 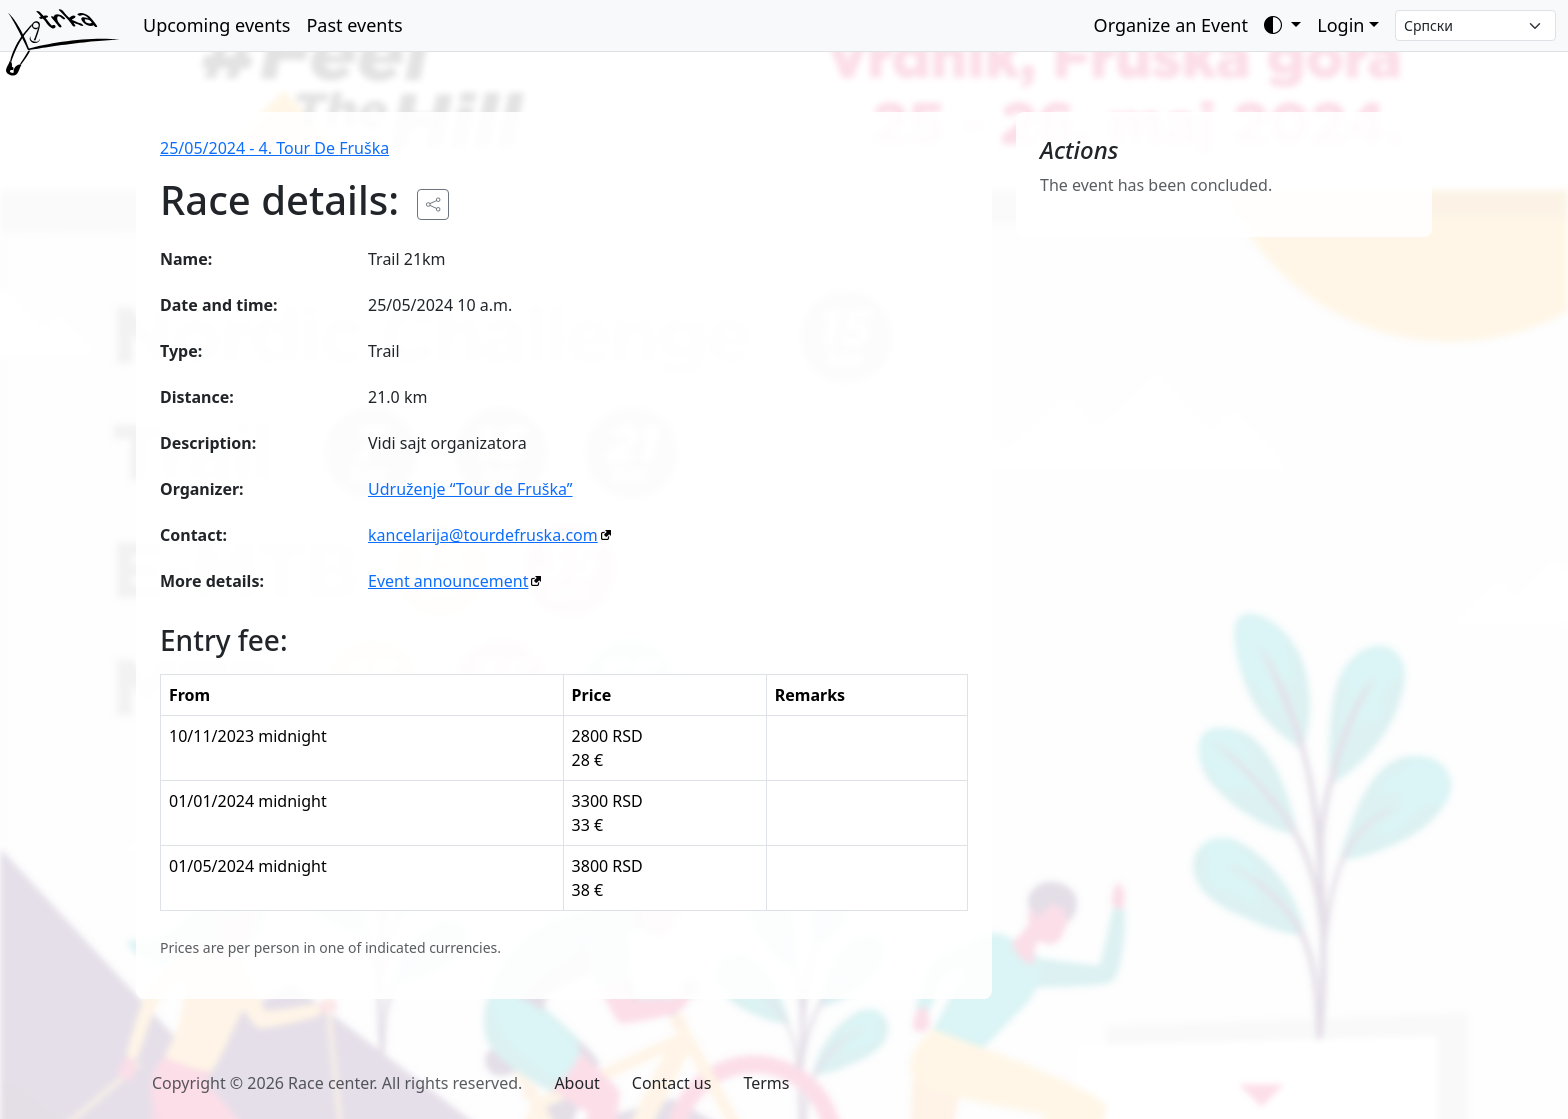 I want to click on Login [button], so click(x=1340, y=25).